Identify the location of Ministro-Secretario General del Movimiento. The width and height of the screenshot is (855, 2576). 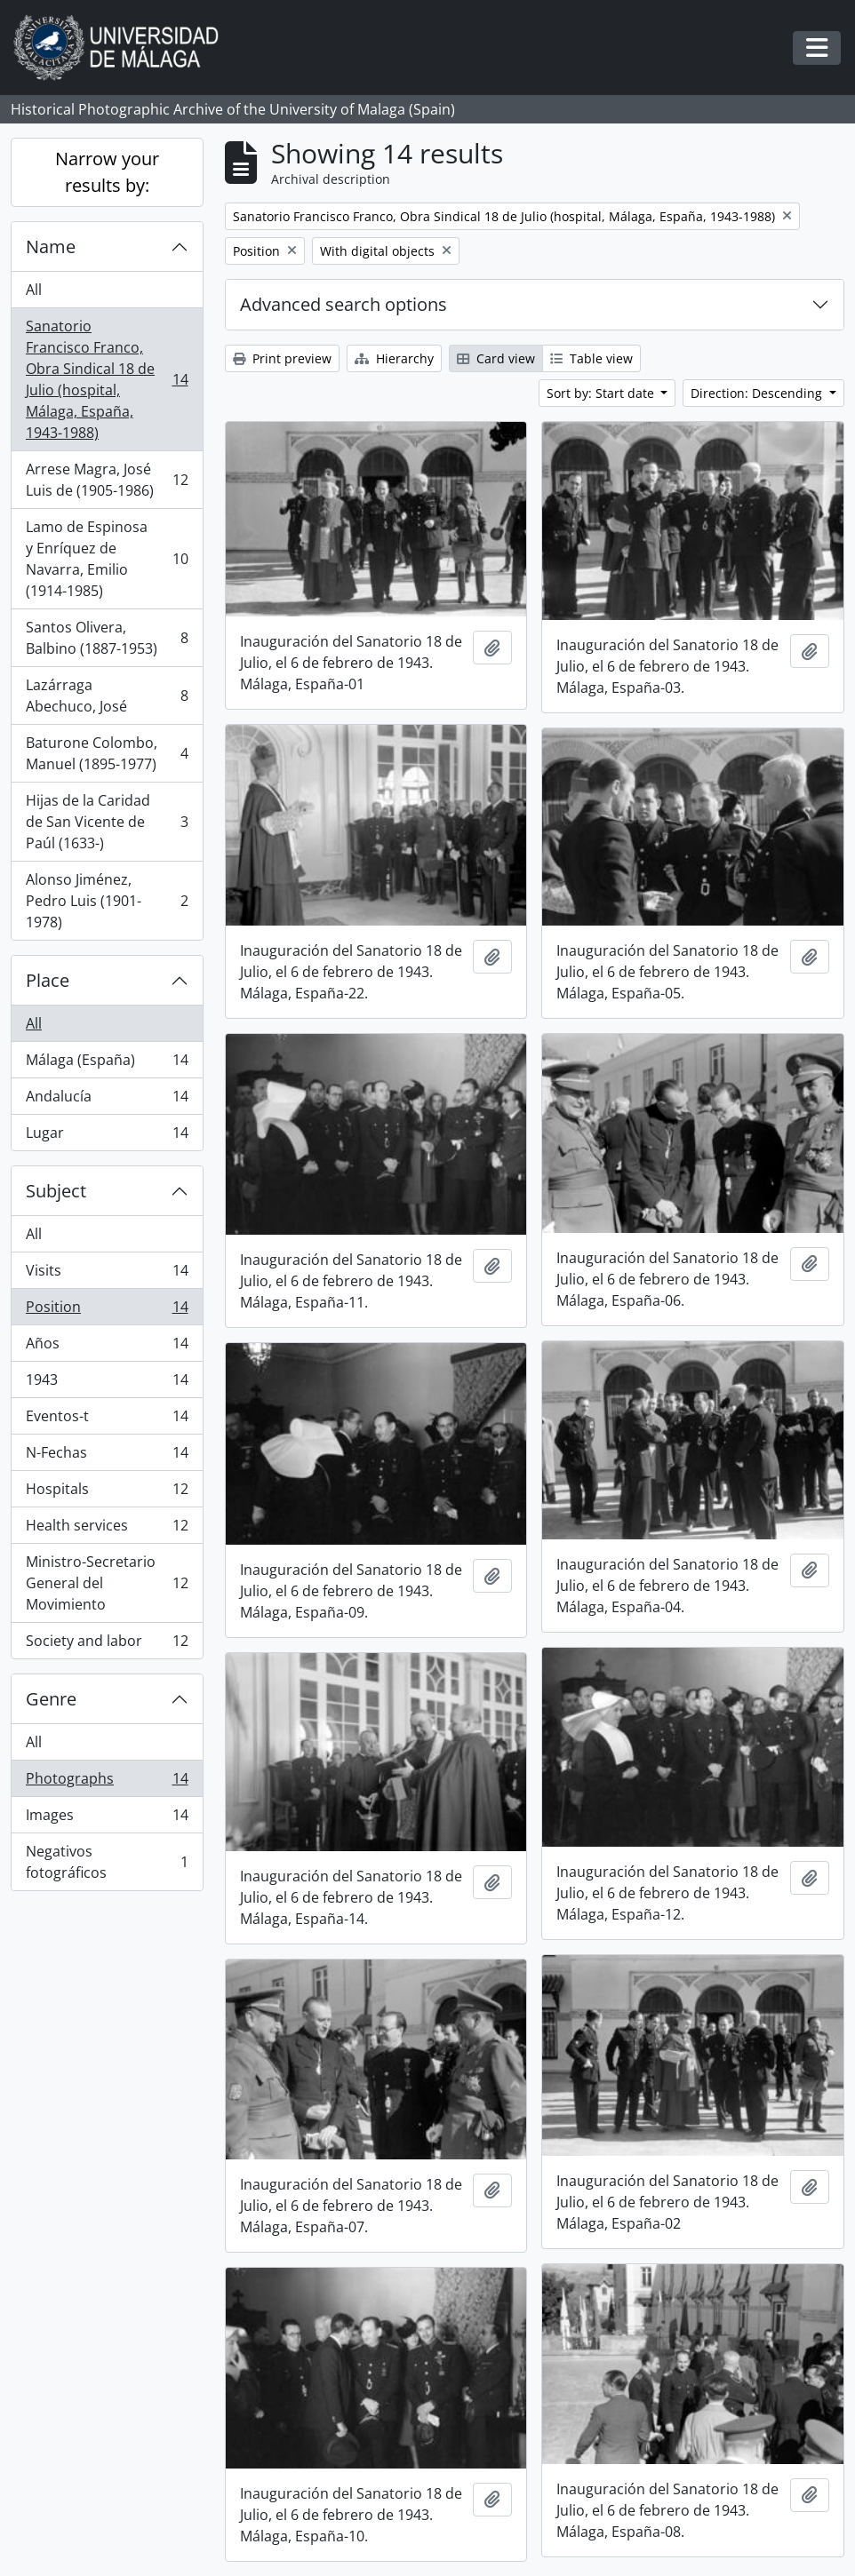
(106, 1583).